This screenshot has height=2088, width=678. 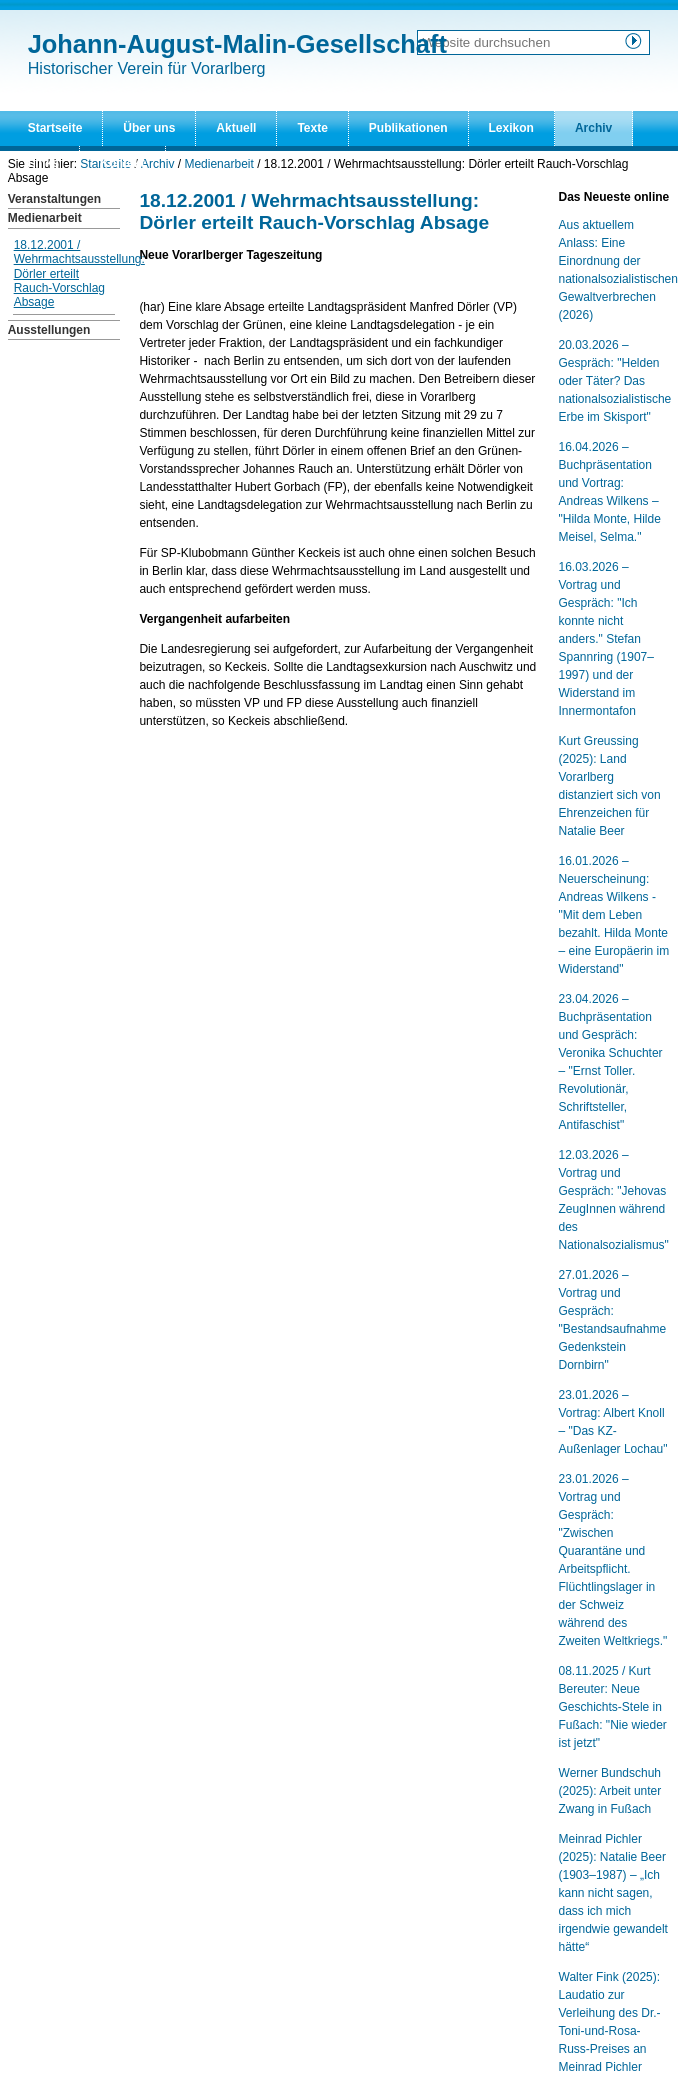 I want to click on 08.11.2025 / Kurt Bereuter: Neue Geschichts-Stele in Fußach: "Nie wieder ist jetzt", so click(x=613, y=1707).